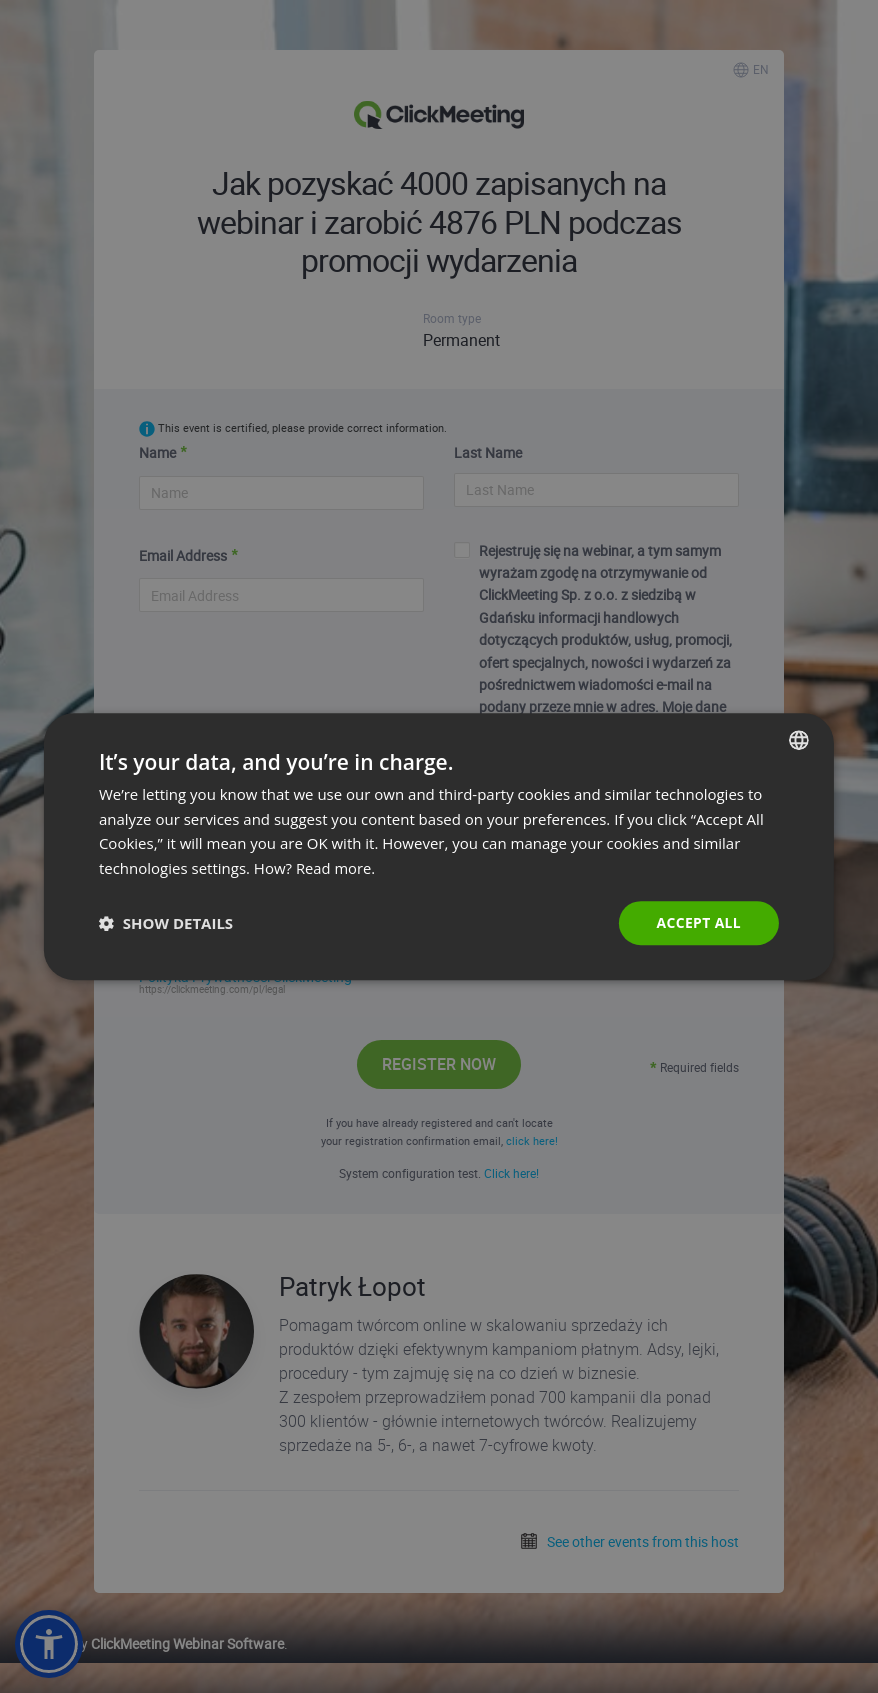 The width and height of the screenshot is (878, 1693). I want to click on Accept all [button], so click(698, 922).